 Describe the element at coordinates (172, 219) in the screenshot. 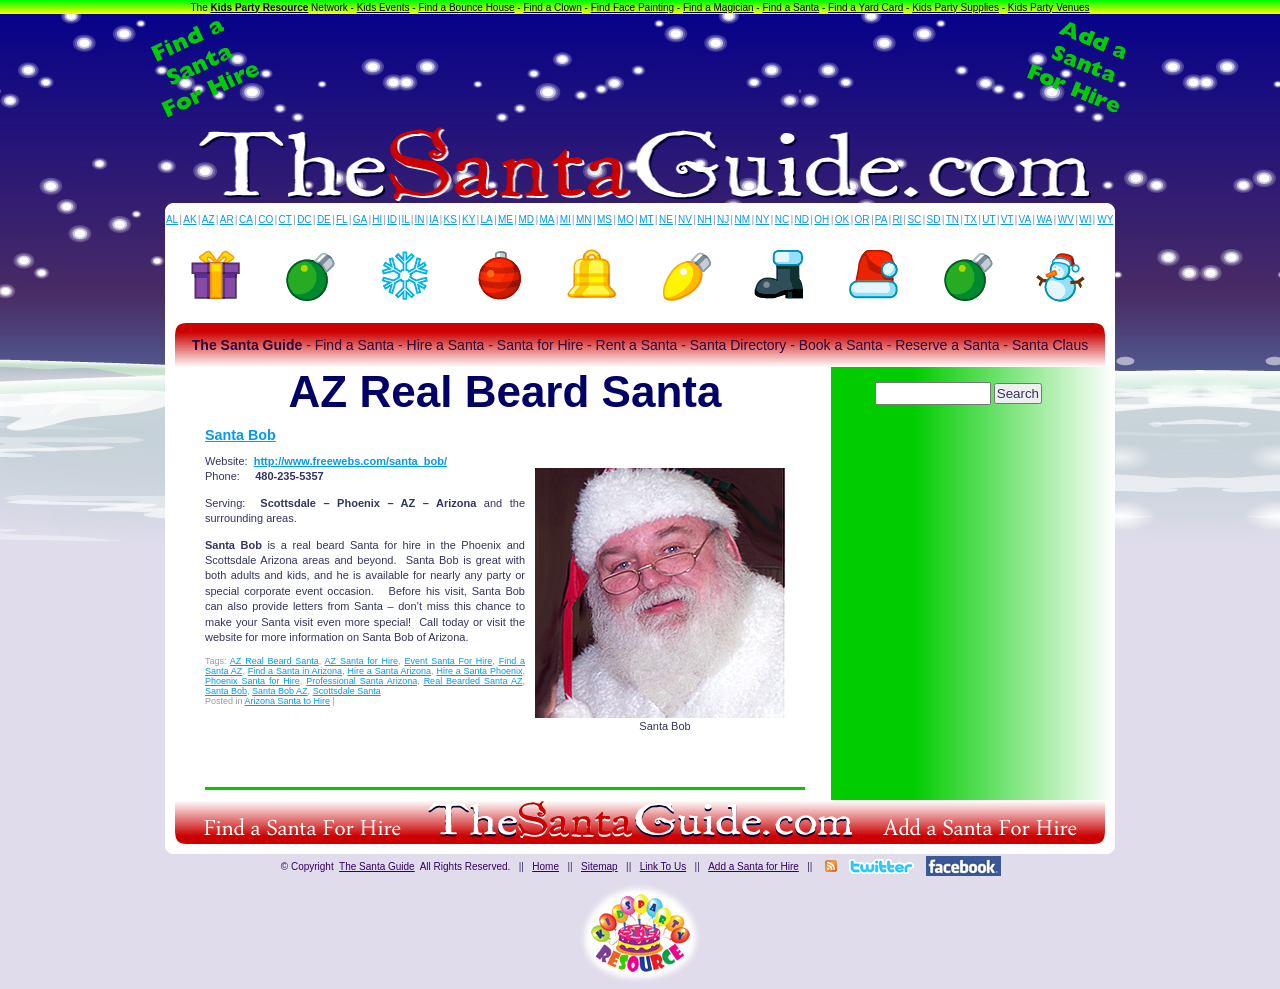

I see `AL` at that location.